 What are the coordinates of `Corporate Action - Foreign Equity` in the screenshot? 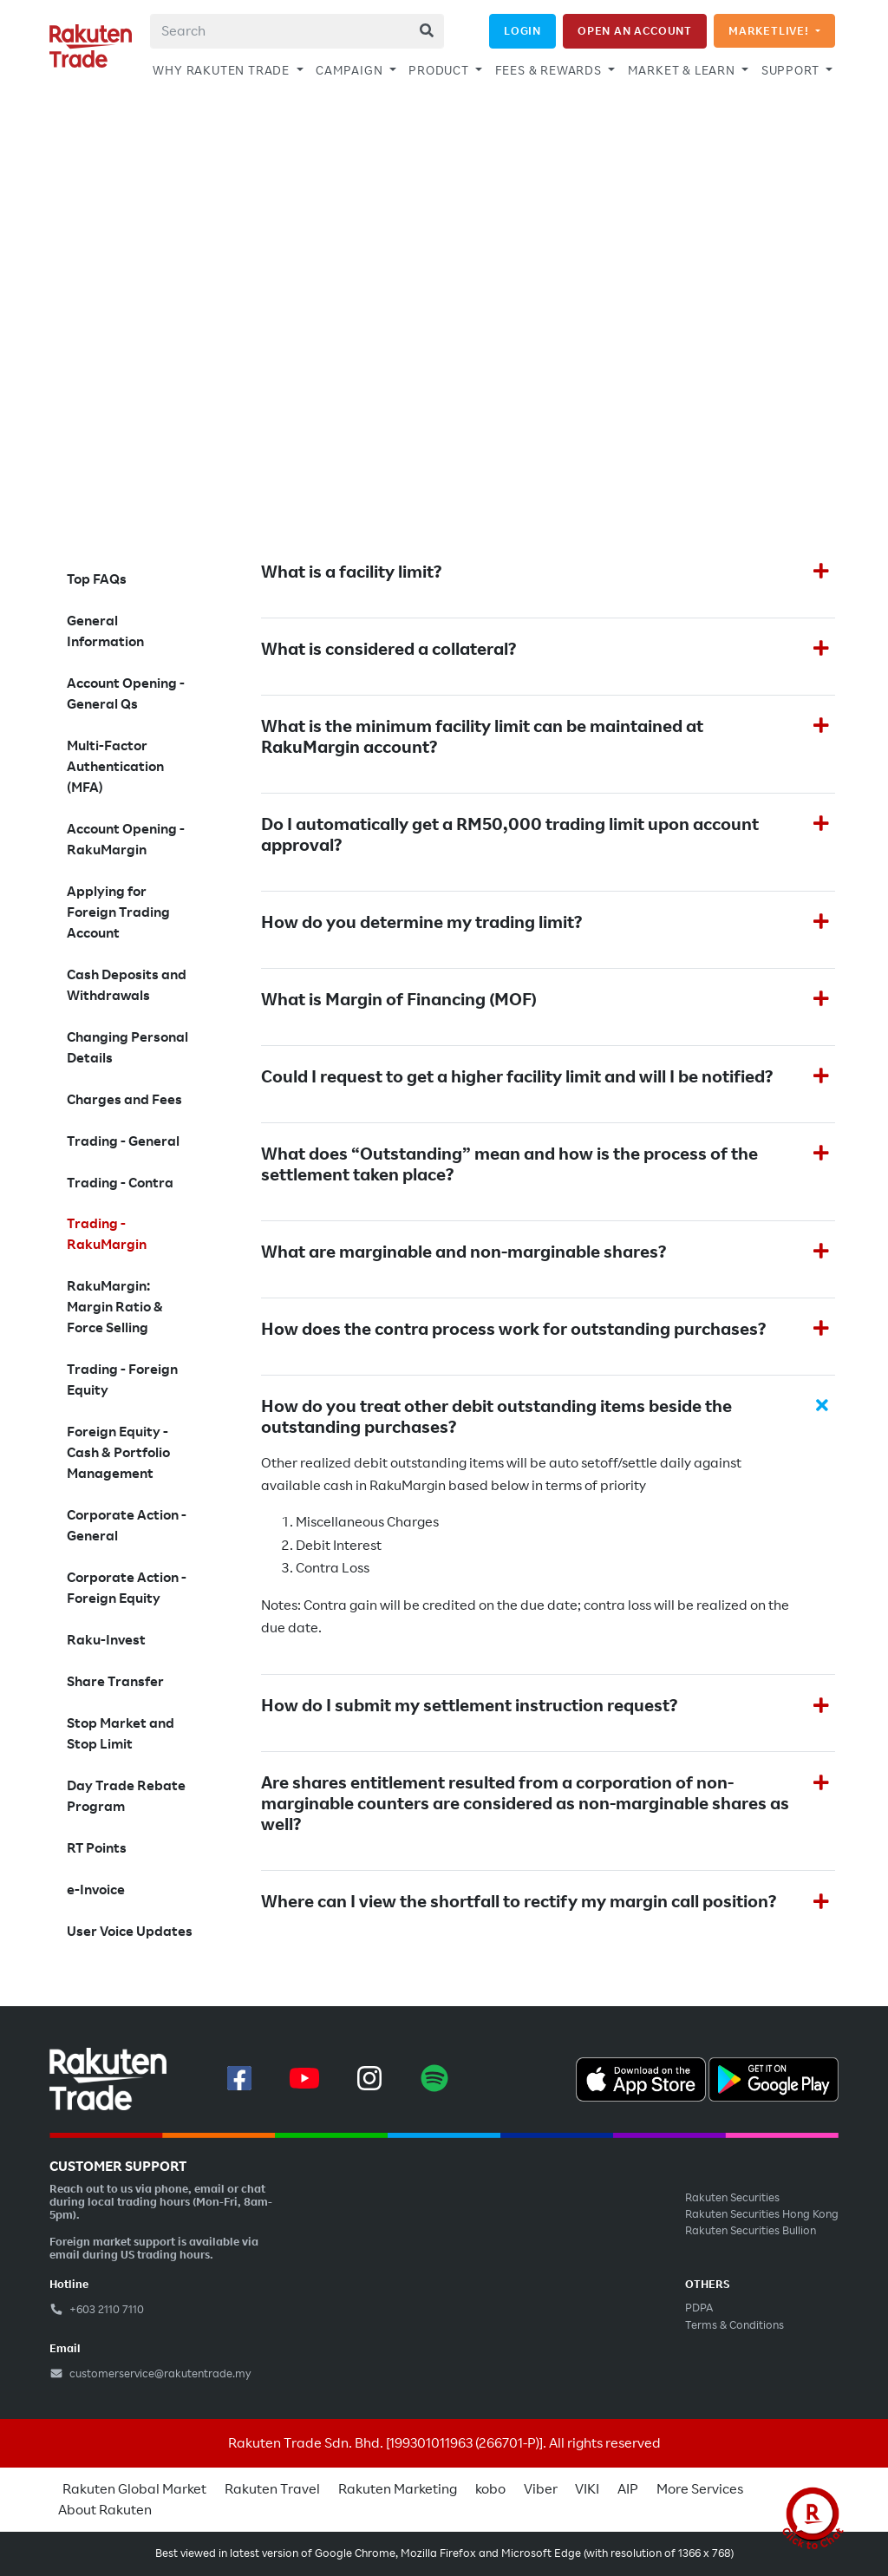 It's located at (126, 1588).